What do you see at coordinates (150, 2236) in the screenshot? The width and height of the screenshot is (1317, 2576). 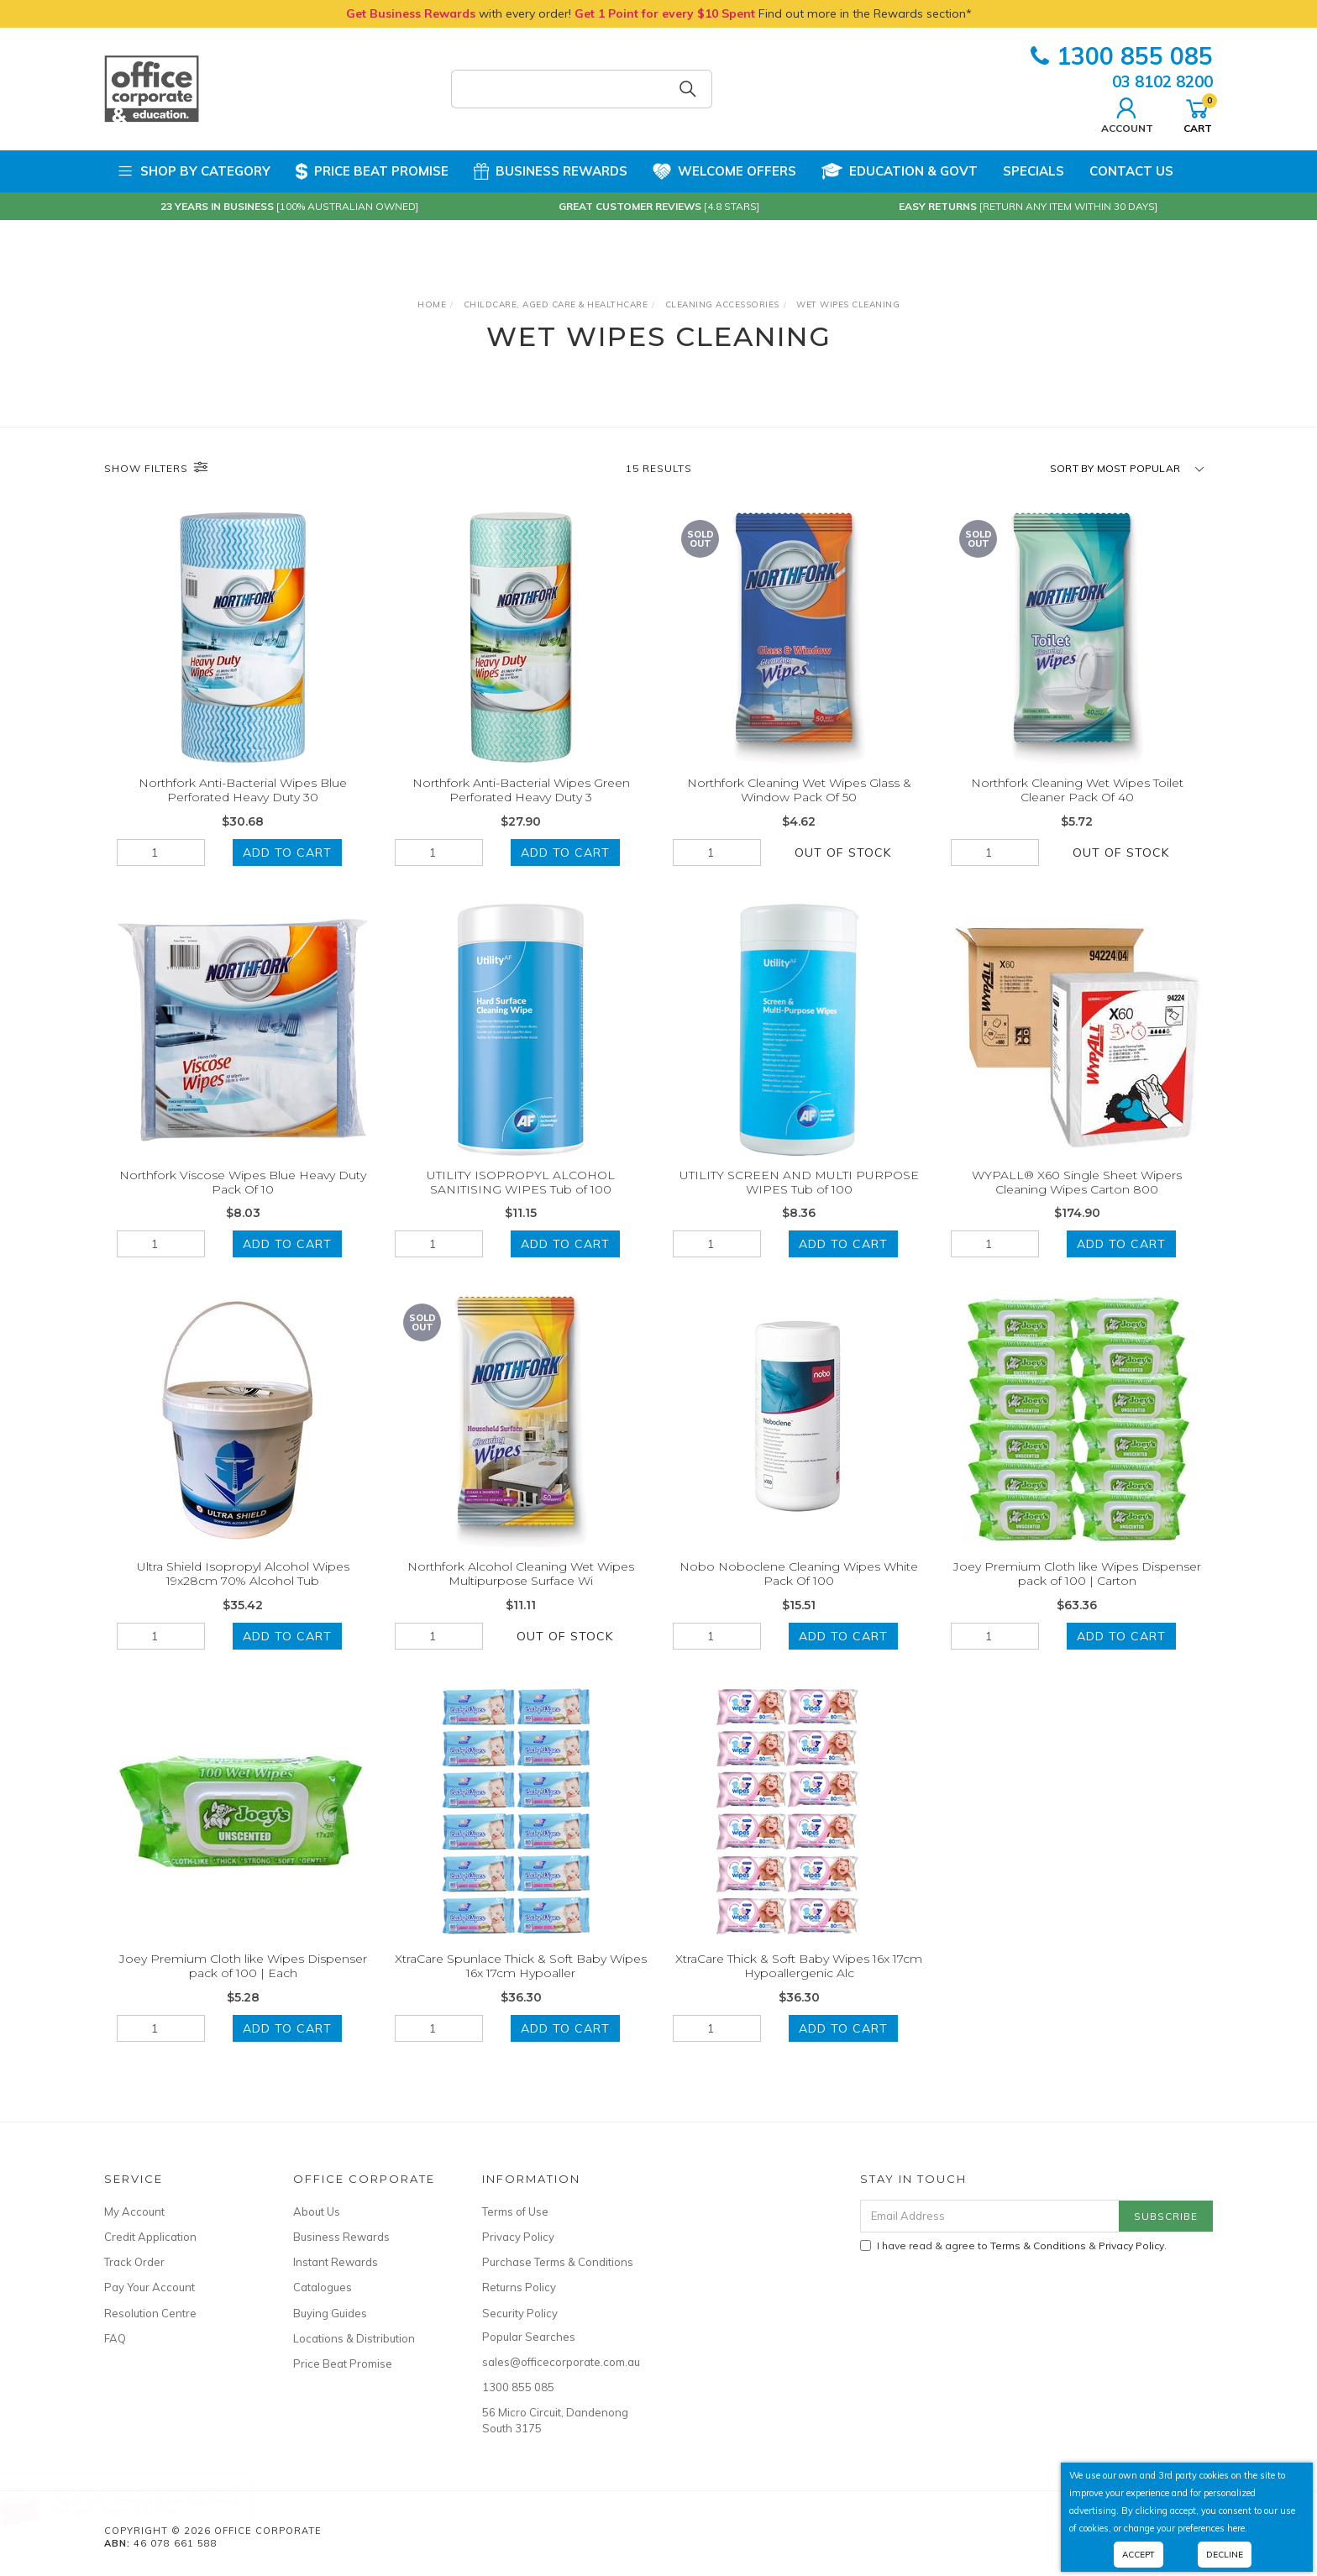 I see `Credit Application` at bounding box center [150, 2236].